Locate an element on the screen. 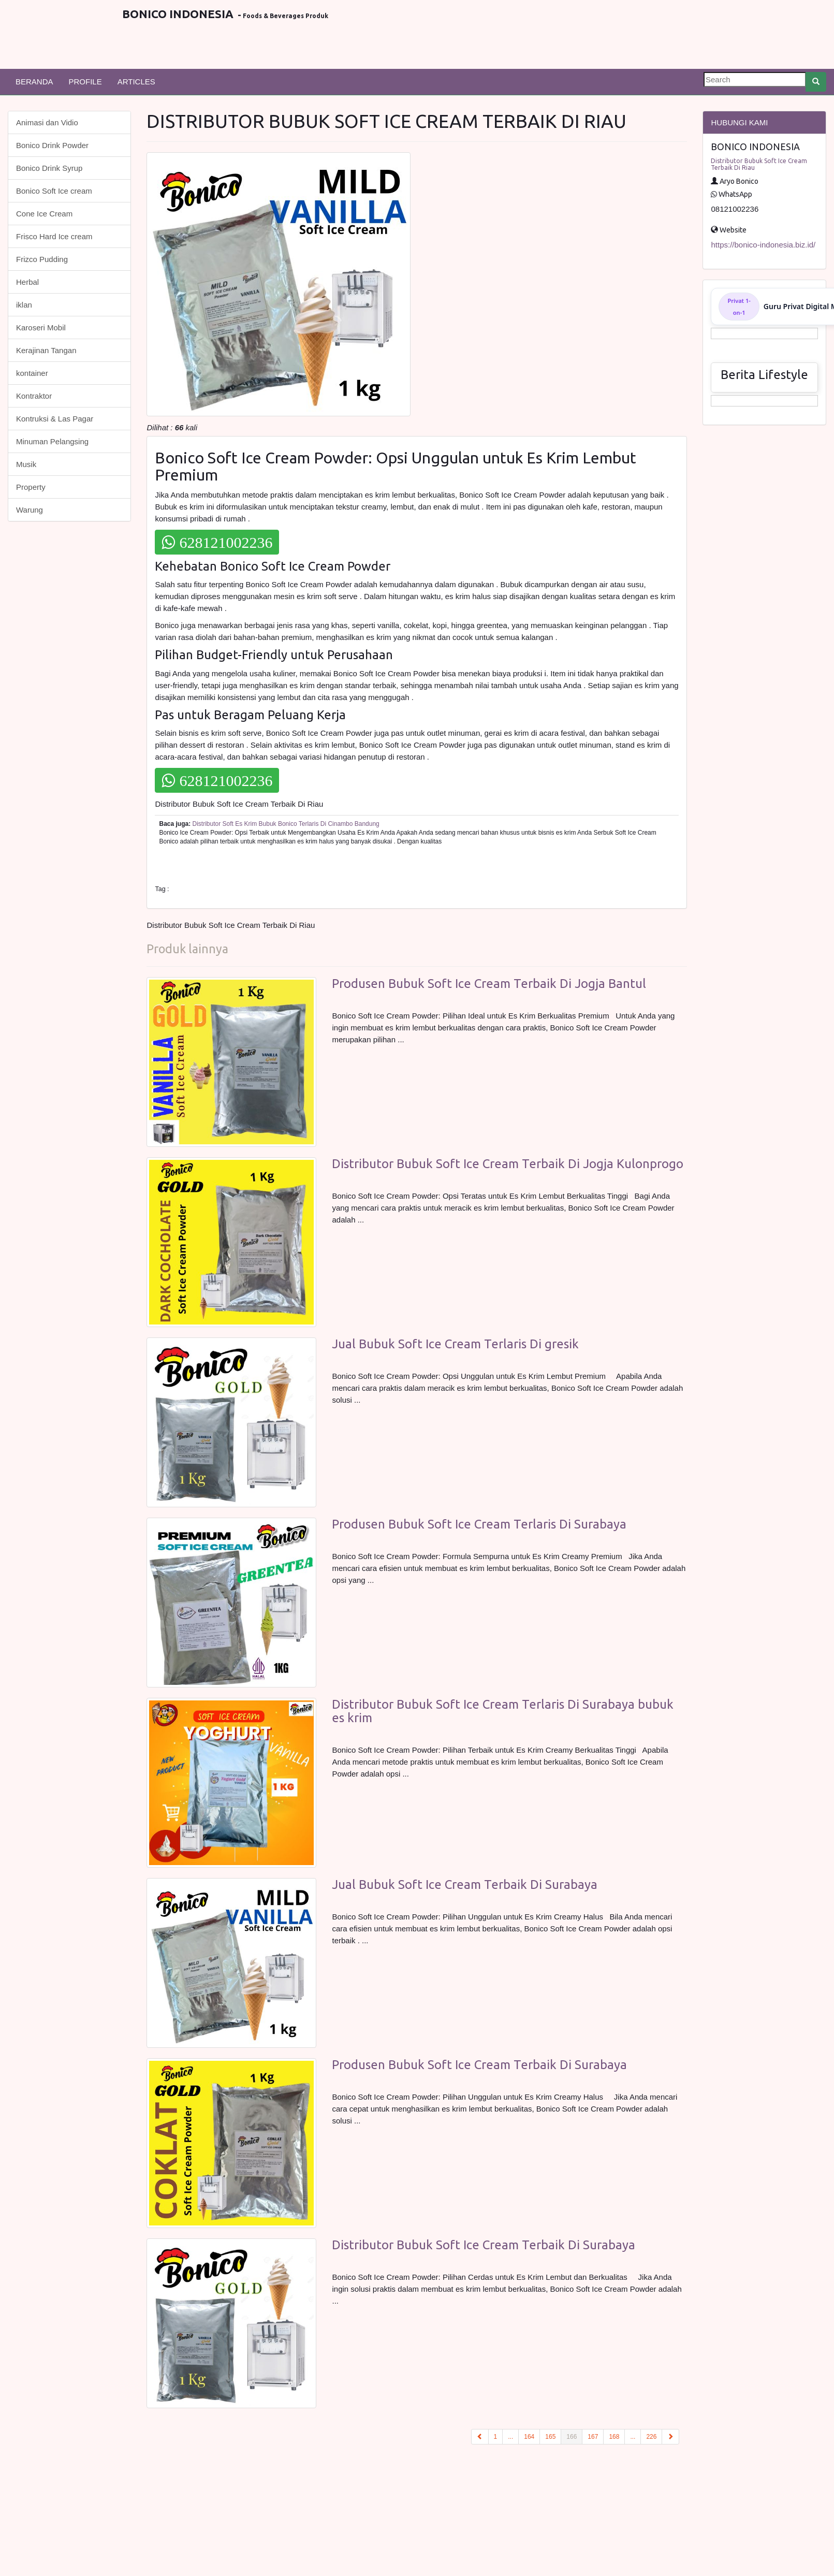  ARTICLES is located at coordinates (136, 81).